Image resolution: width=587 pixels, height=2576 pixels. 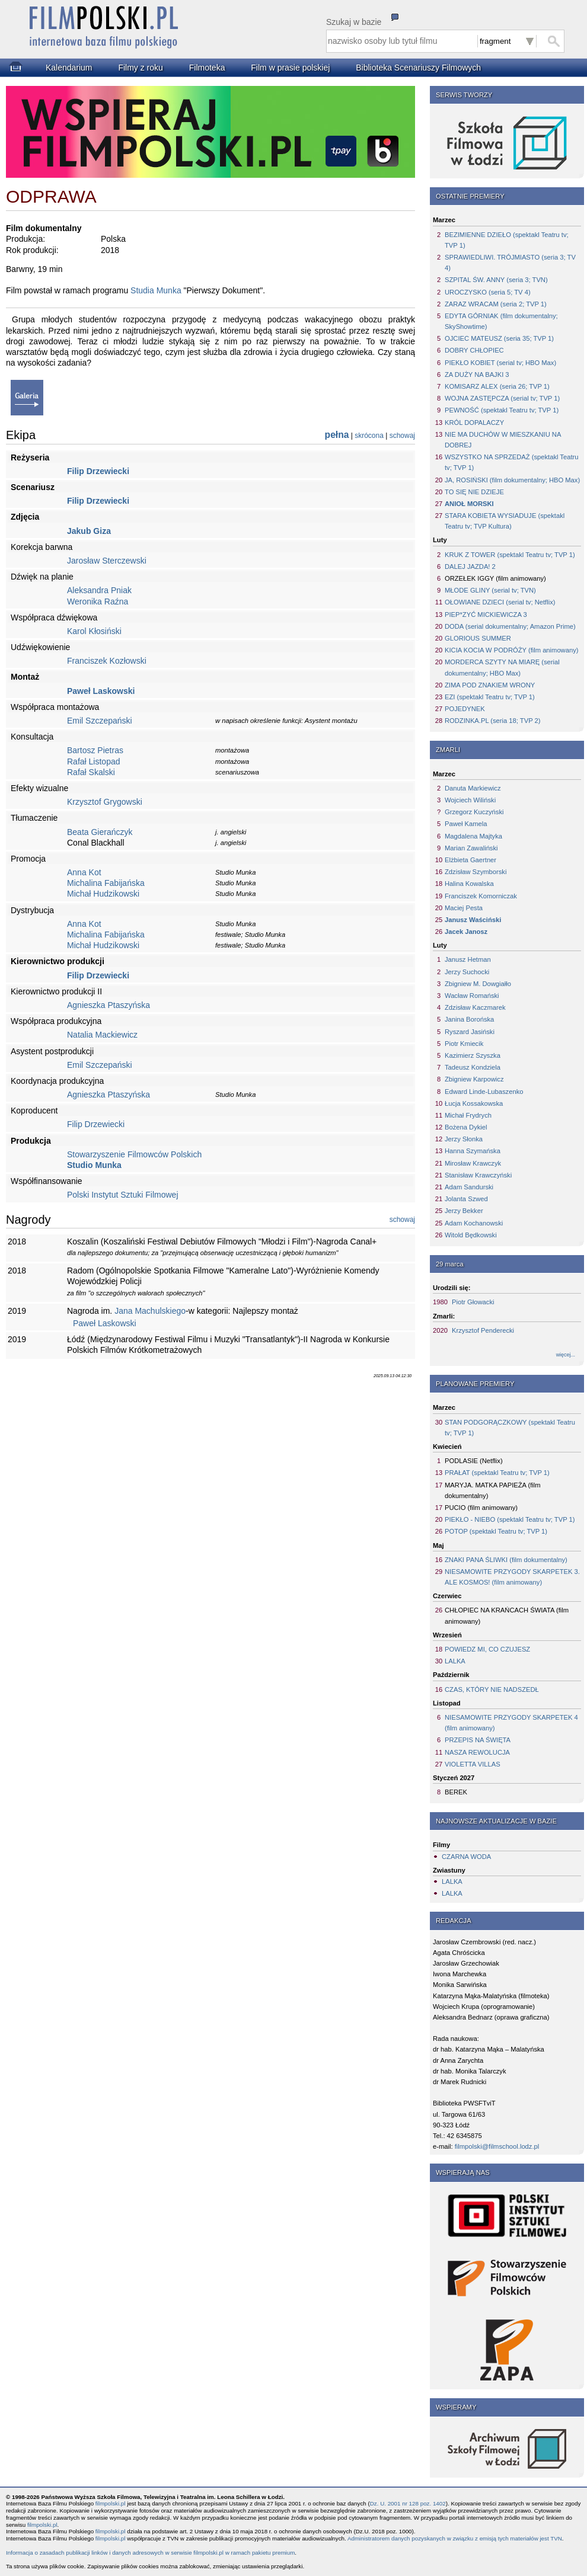 I want to click on SZPITAL ŚW. ANNY (seria 3; TVN), so click(x=496, y=279).